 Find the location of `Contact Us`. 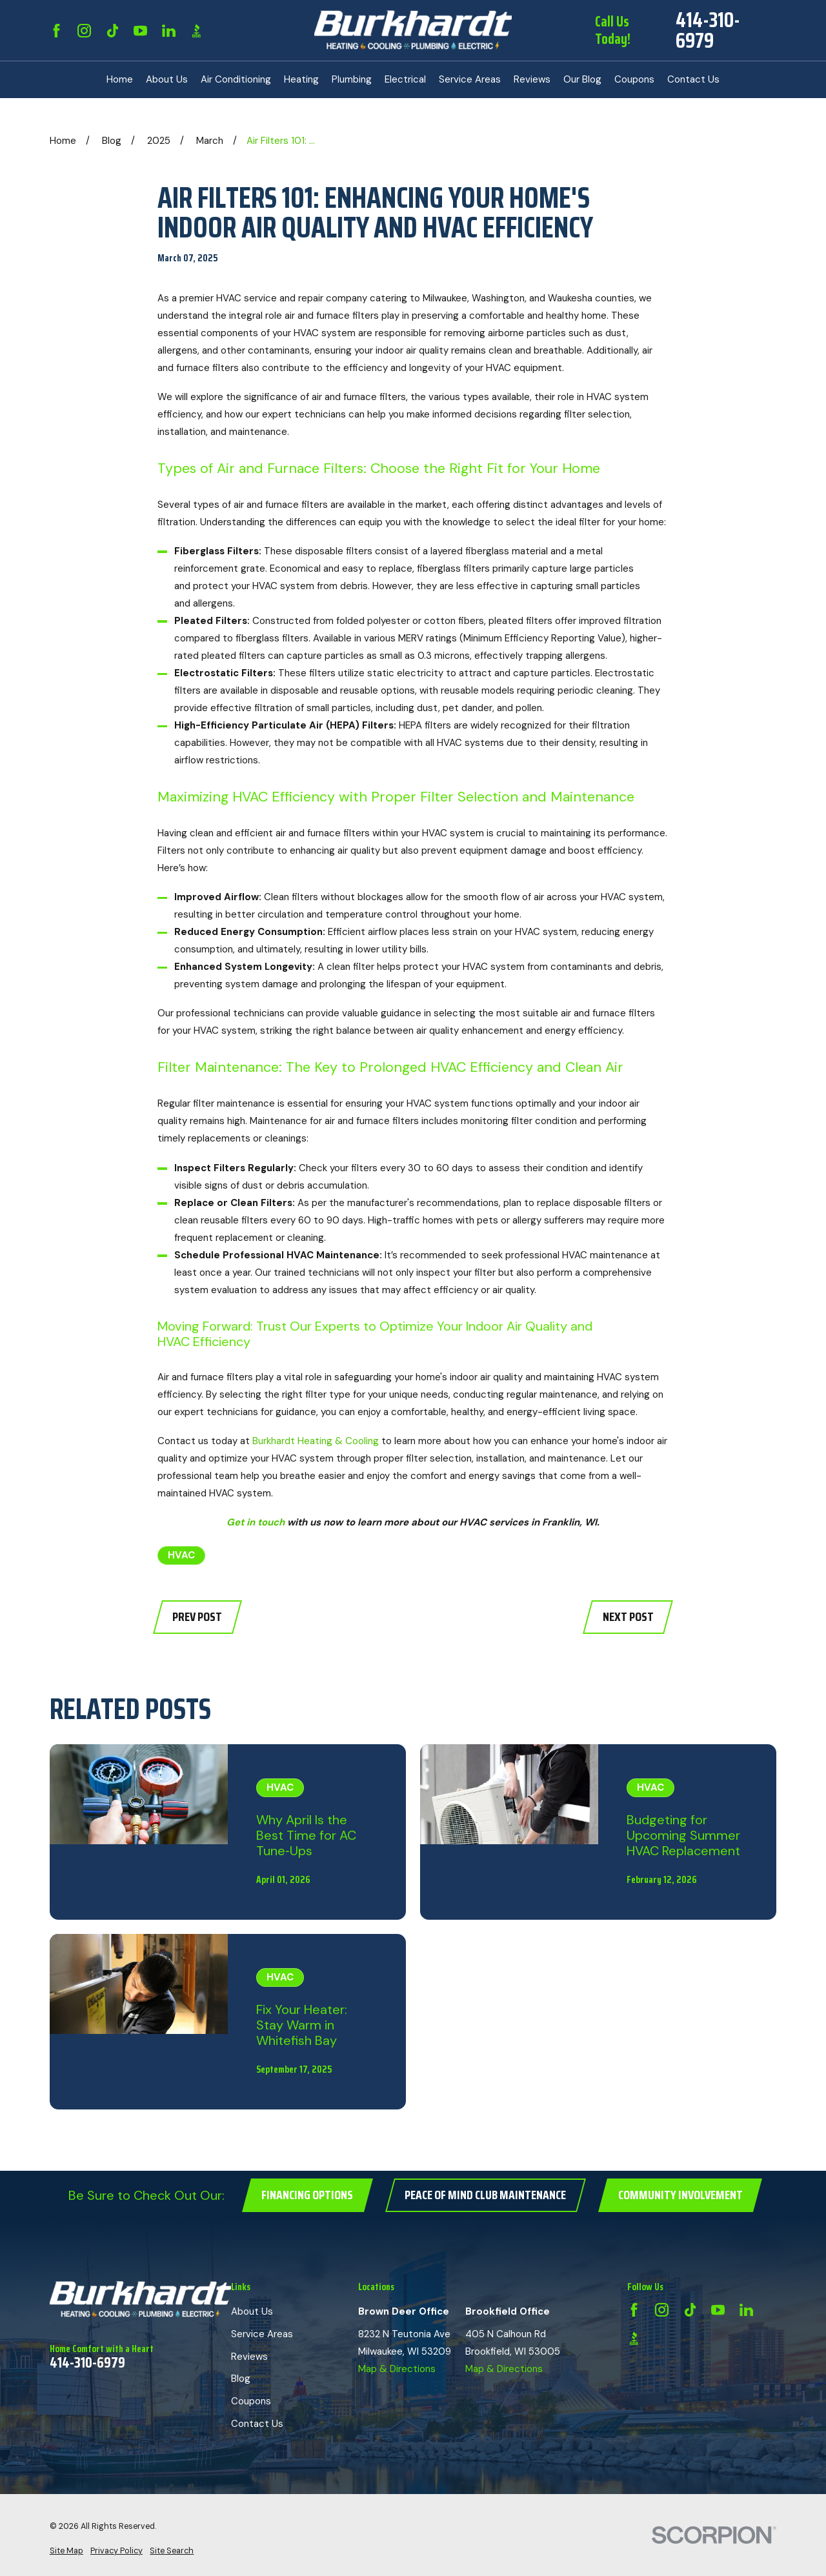

Contact Us is located at coordinates (257, 2423).